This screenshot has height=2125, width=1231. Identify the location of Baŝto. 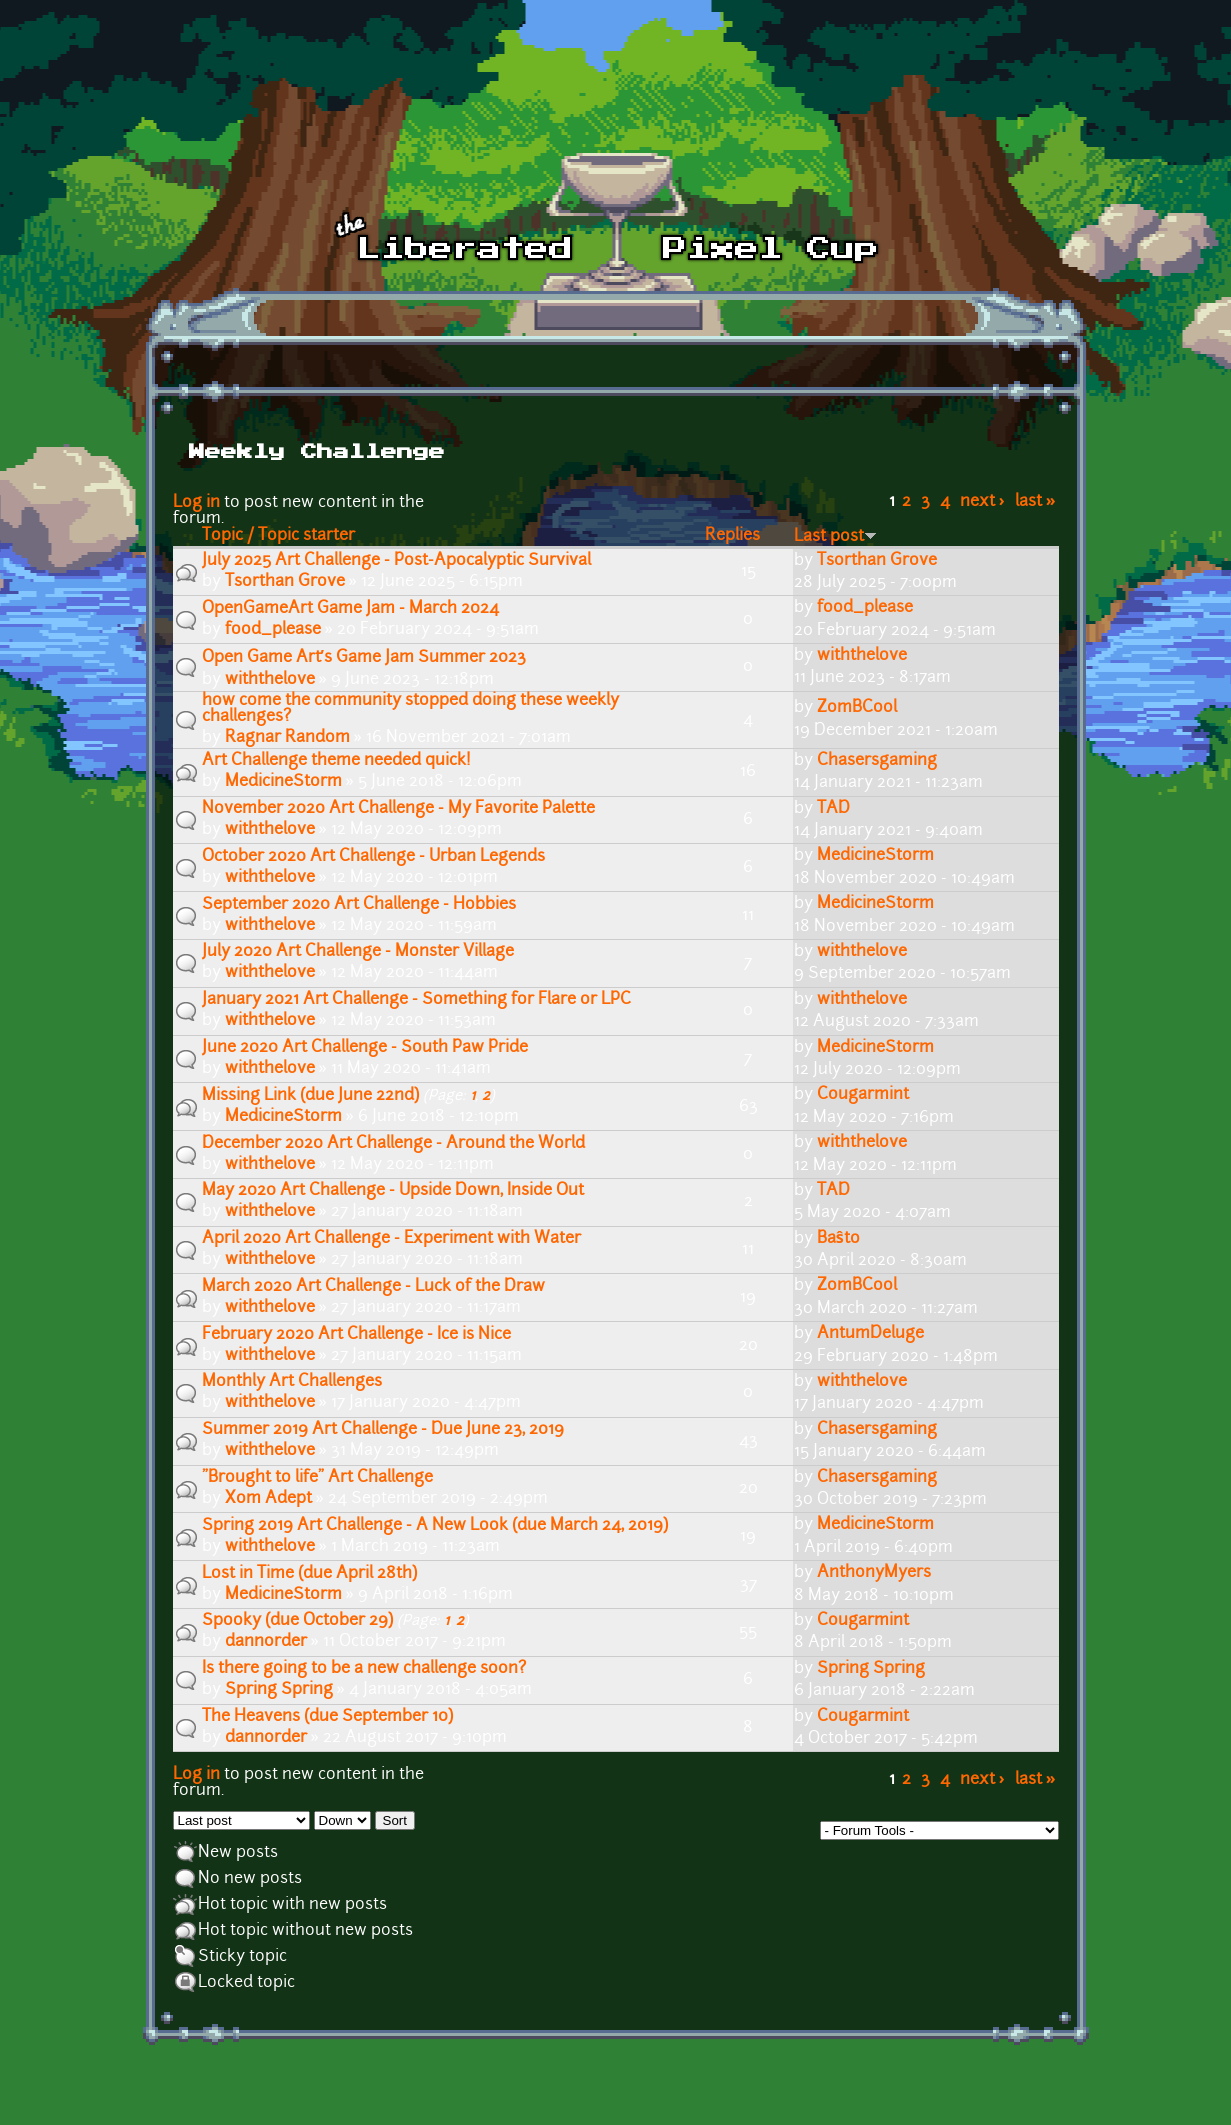
(838, 1239).